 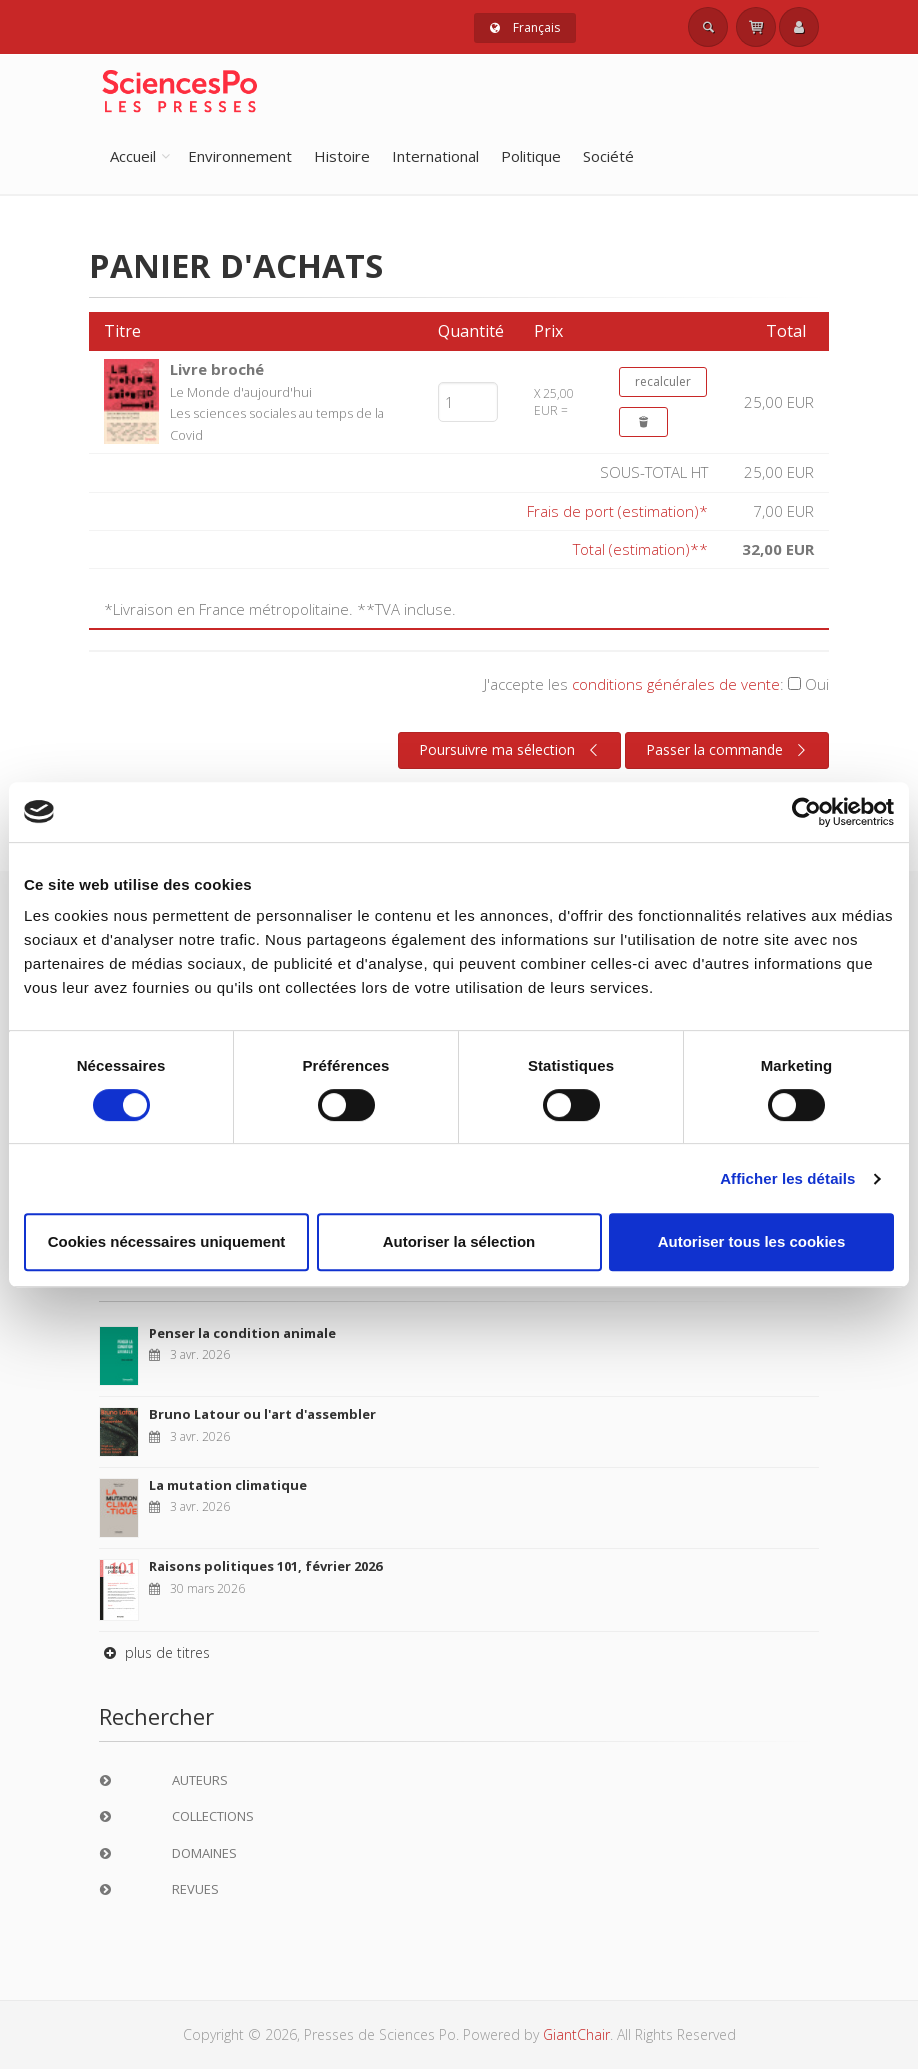 I want to click on Total (estimation)**, so click(x=640, y=549).